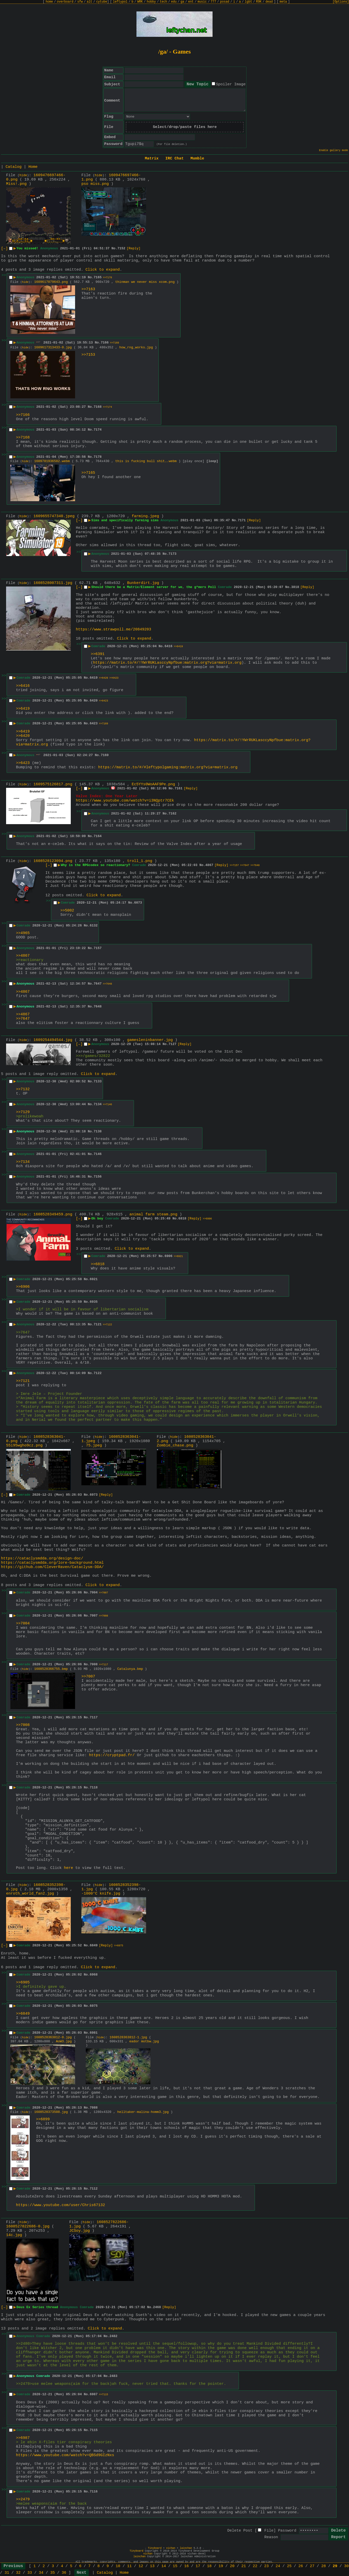 The image size is (349, 2576). What do you see at coordinates (103, 678) in the screenshot?
I see `>>6420` at bounding box center [103, 678].